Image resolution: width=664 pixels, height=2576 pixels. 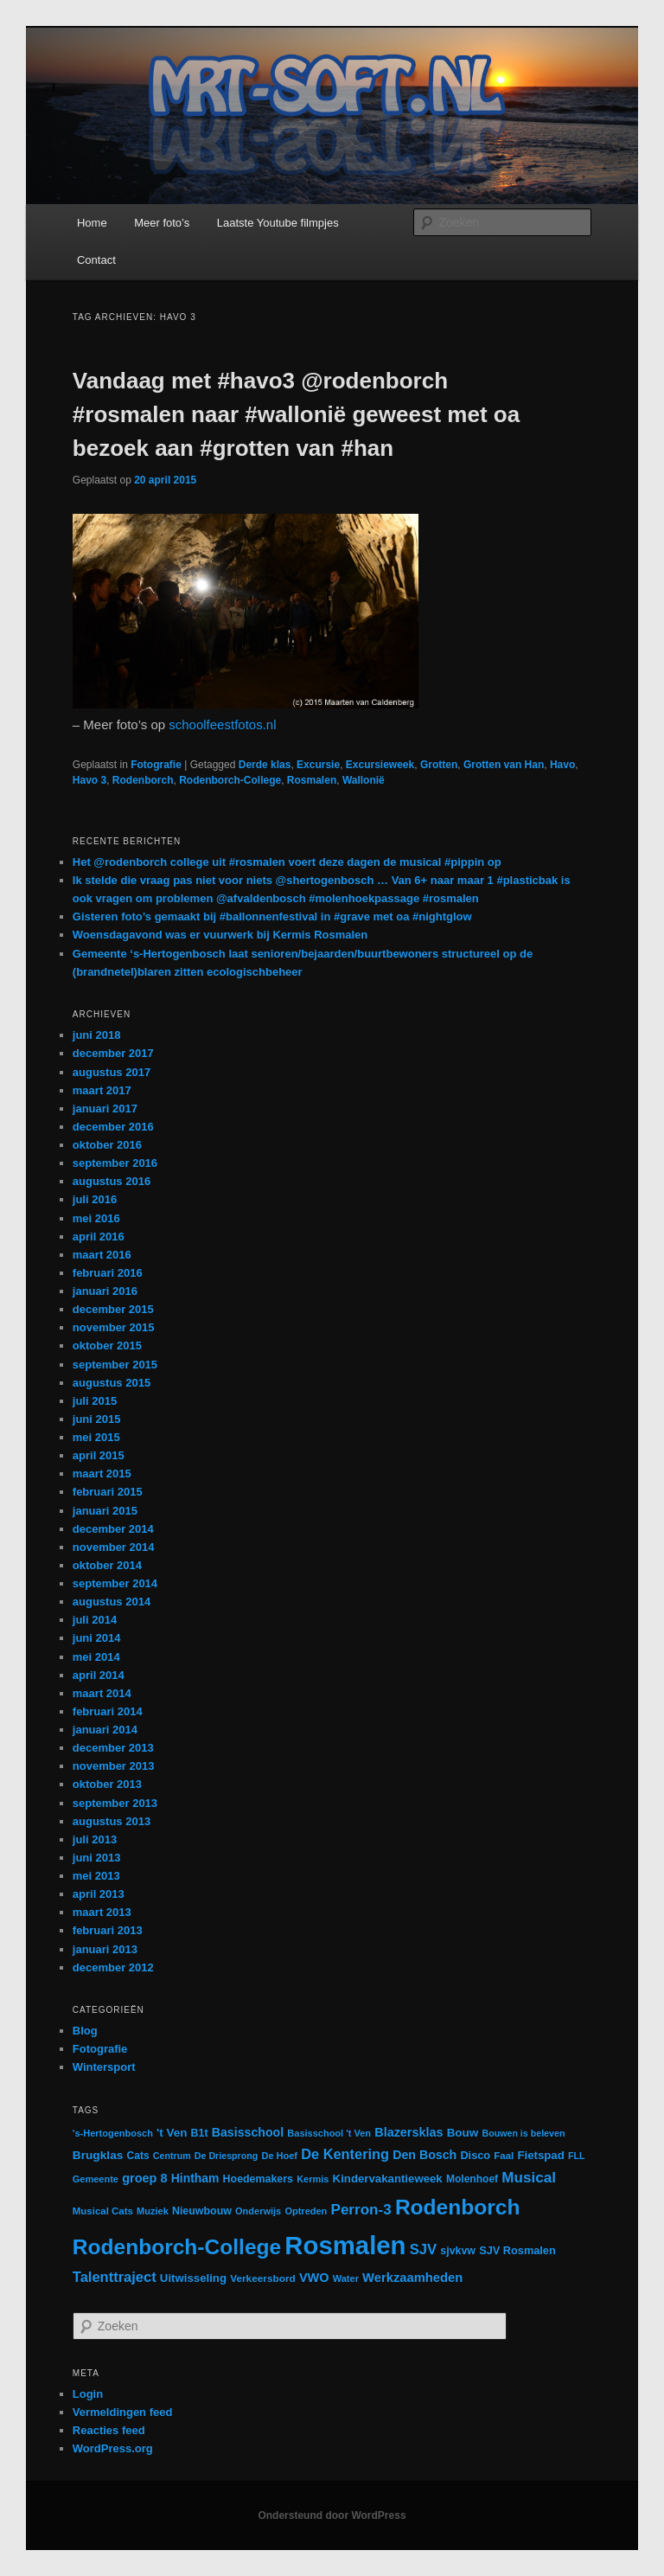 I want to click on oktober 2014, so click(x=107, y=1565).